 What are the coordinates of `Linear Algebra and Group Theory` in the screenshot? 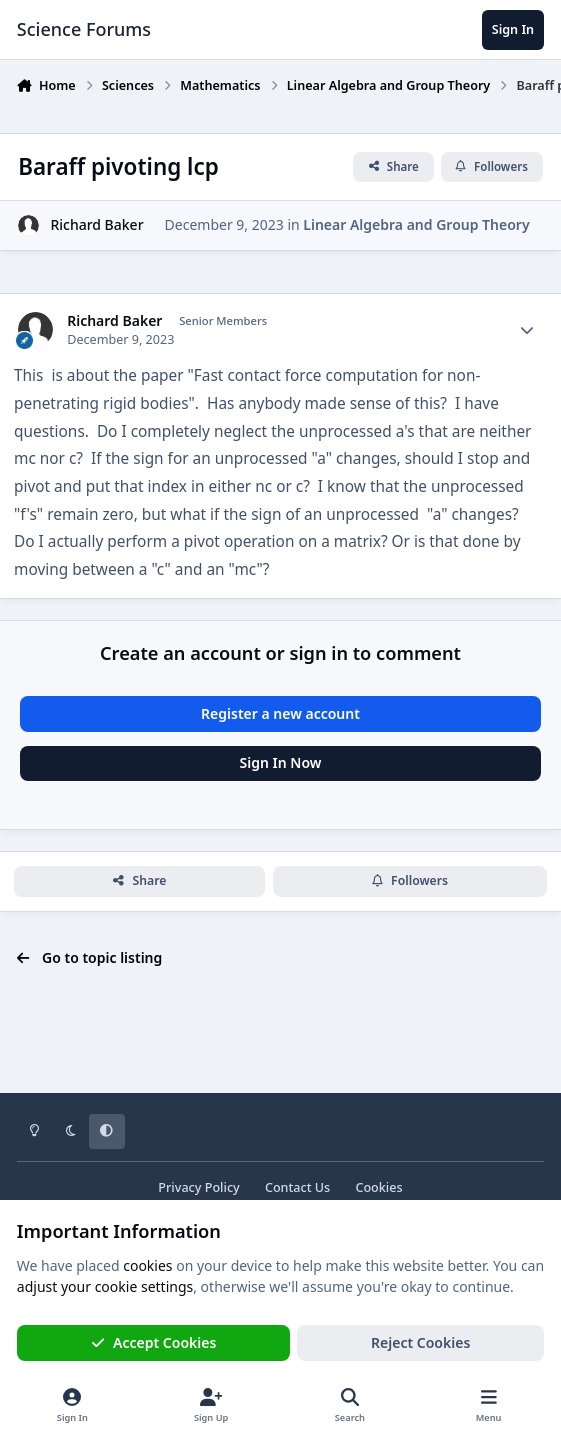 It's located at (416, 224).